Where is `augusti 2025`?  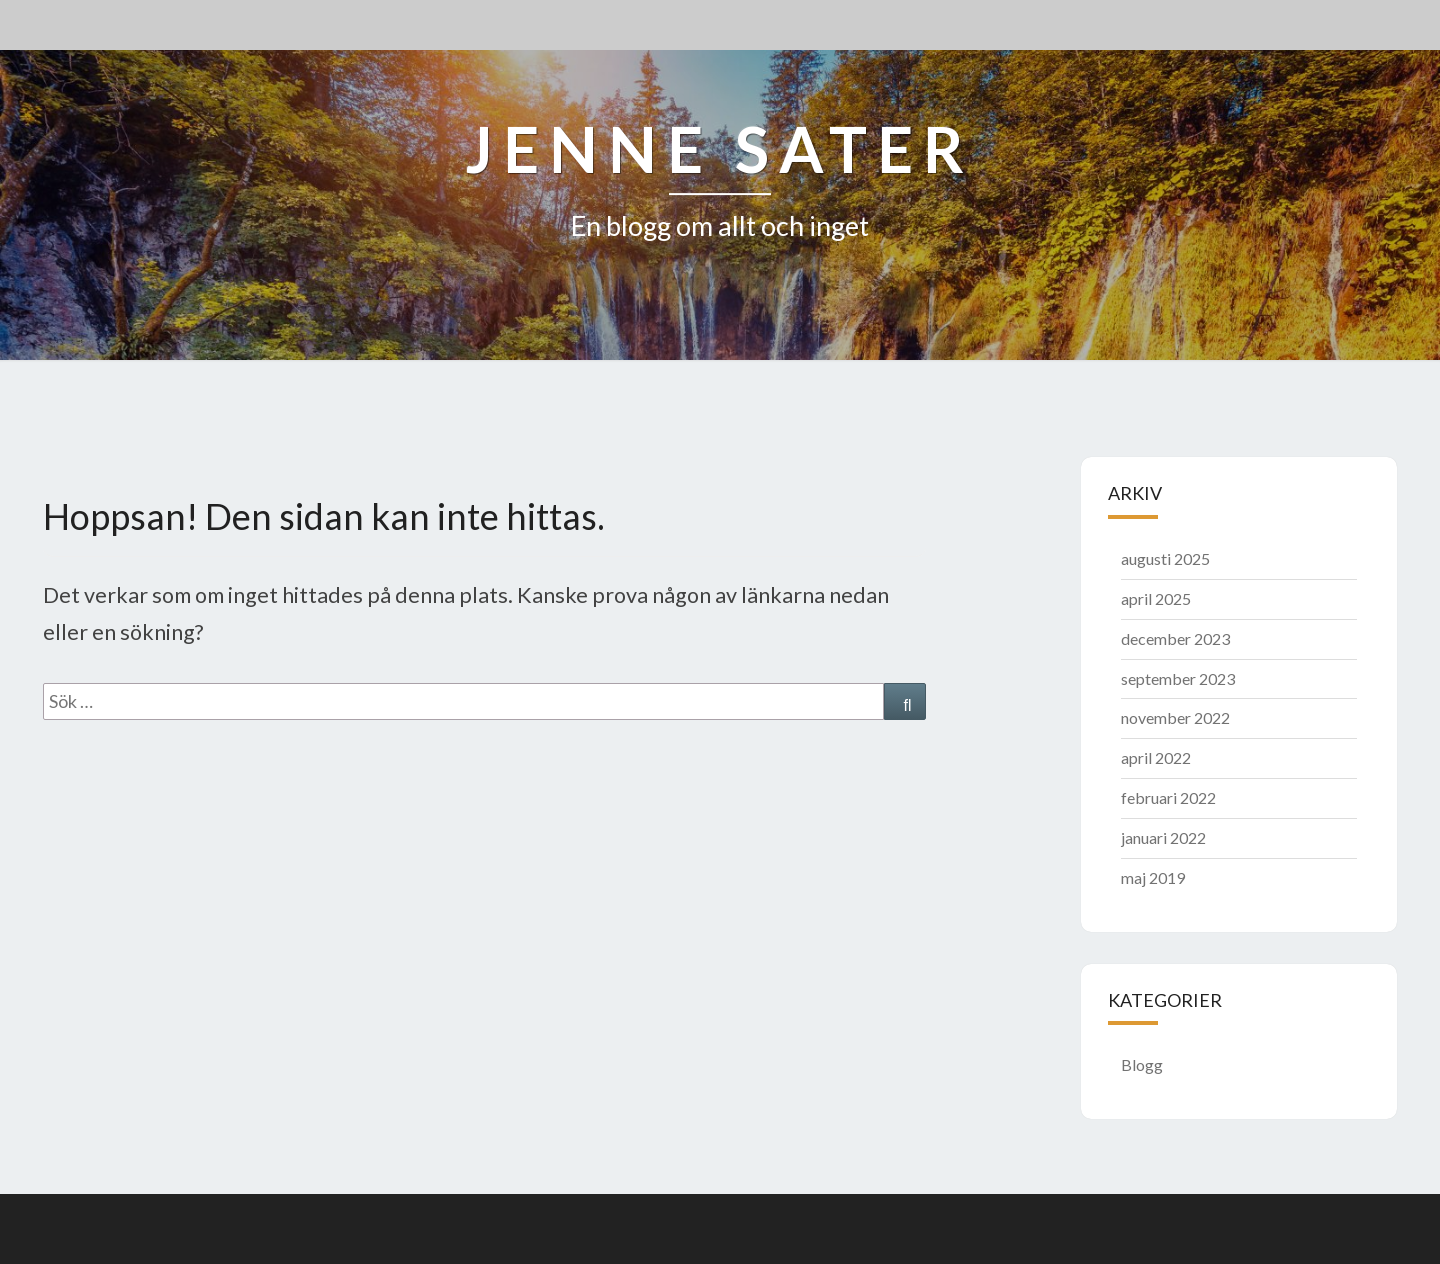 augusti 2025 is located at coordinates (1165, 558).